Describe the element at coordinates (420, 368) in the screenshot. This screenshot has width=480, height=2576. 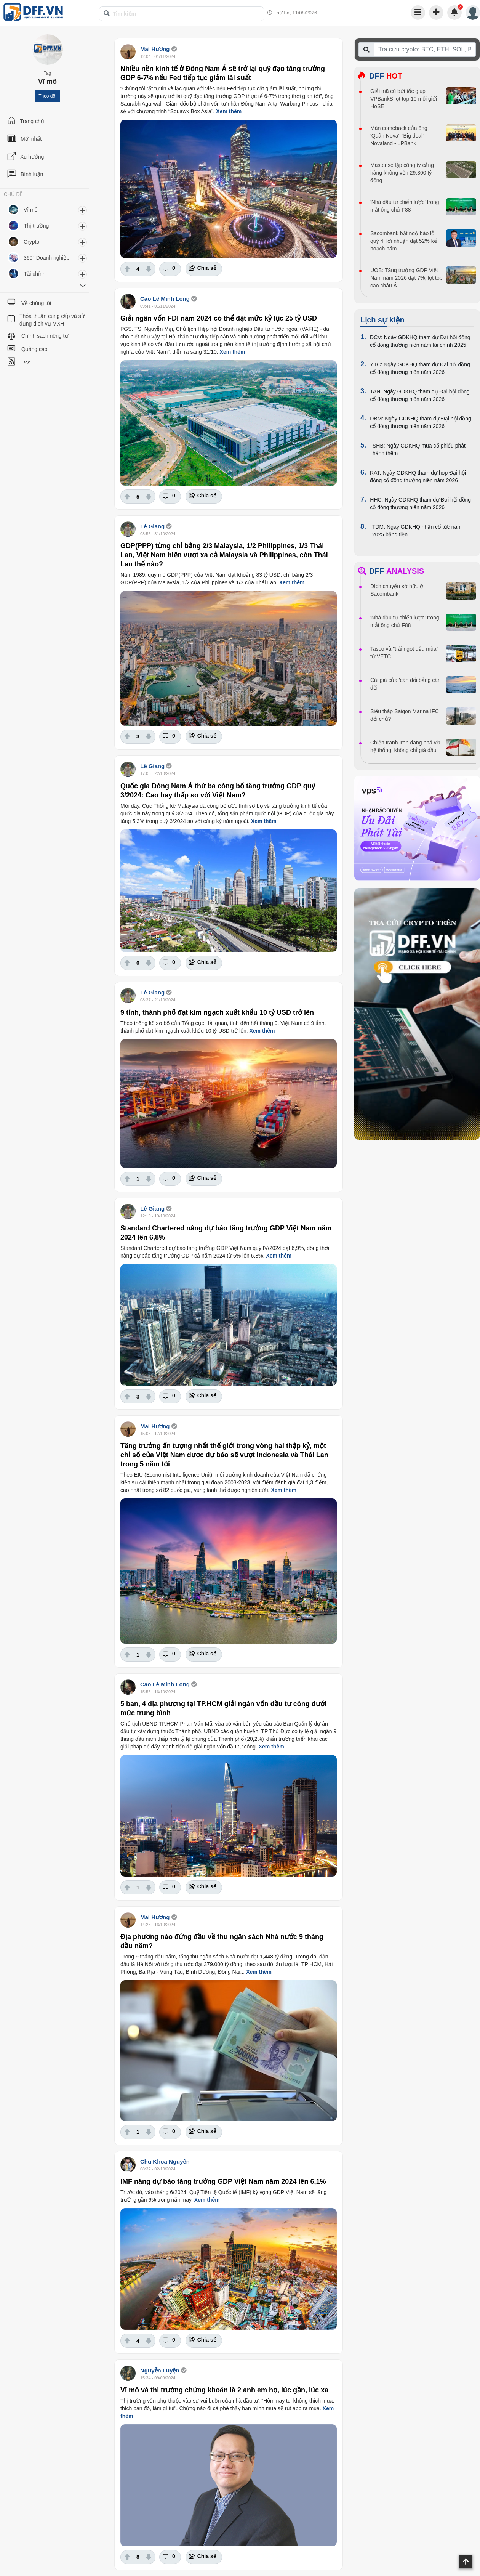
I see `YTC: Ngày GDKHQ tham dự Đại hội đồng cổ đông thường niên năm 2026` at that location.